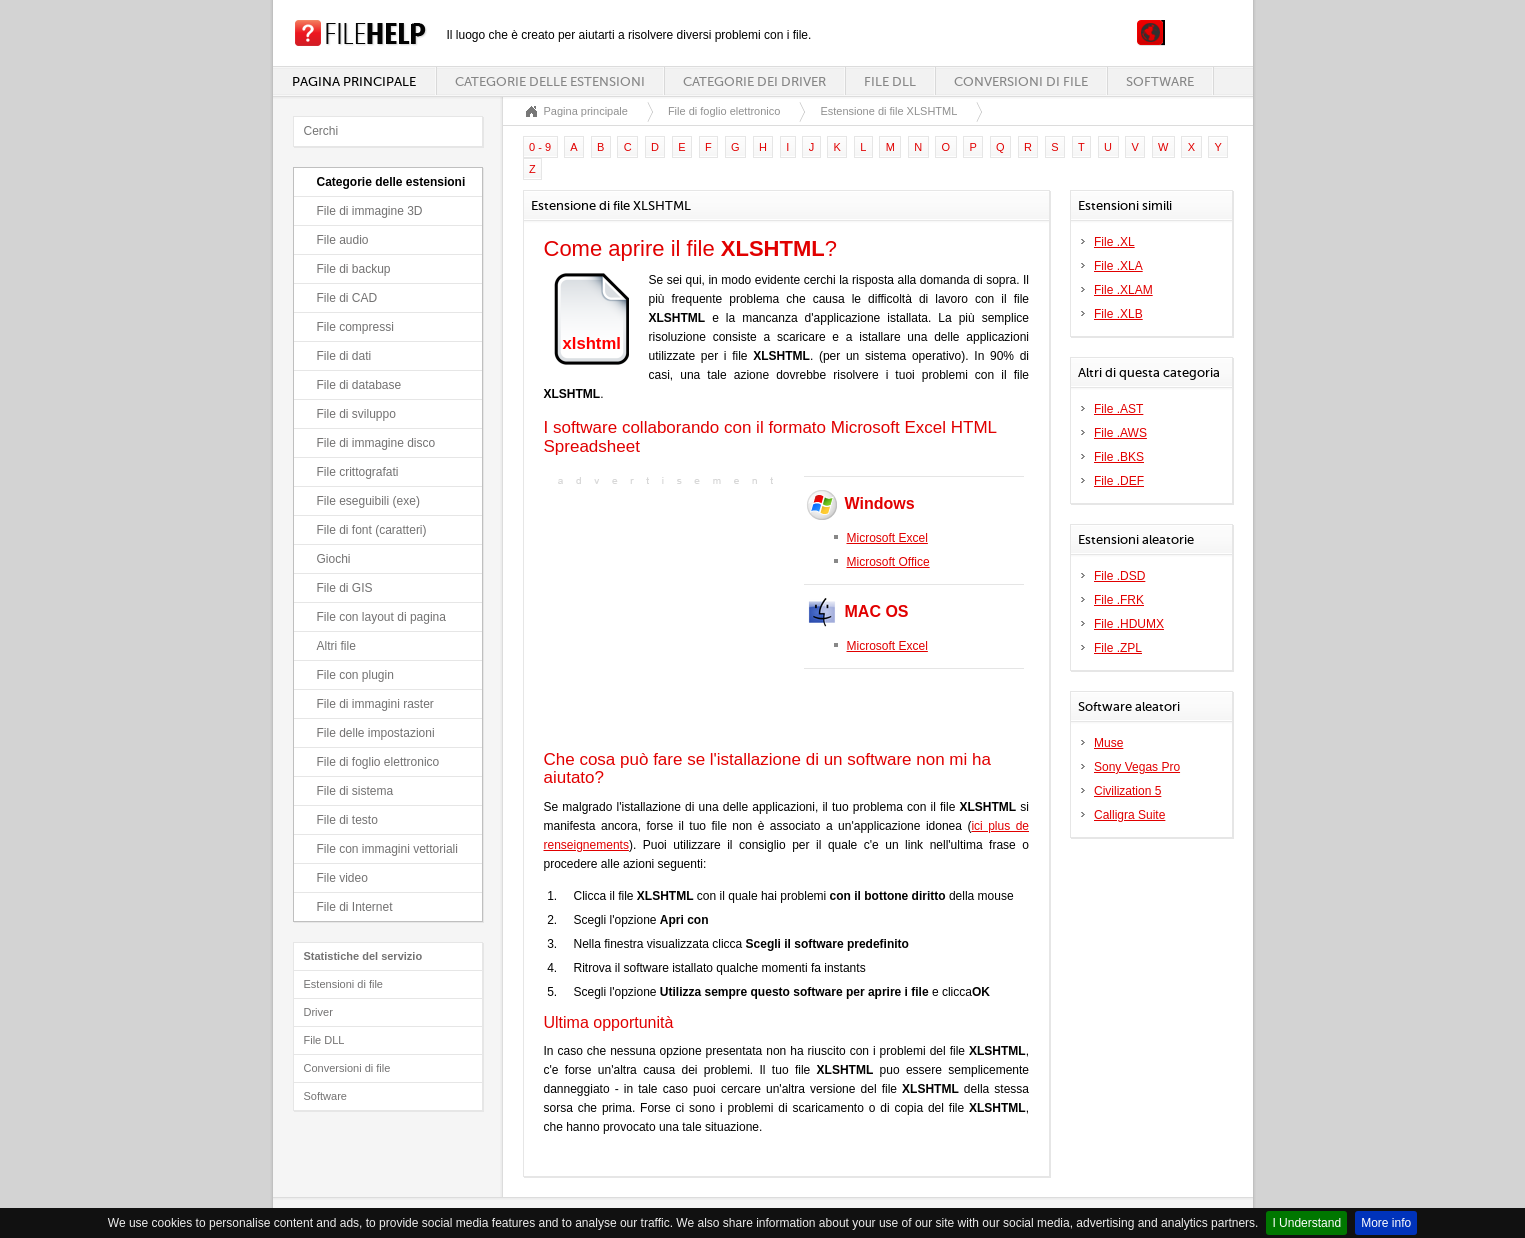 The width and height of the screenshot is (1525, 1238). What do you see at coordinates (355, 907) in the screenshot?
I see `File di Internet` at bounding box center [355, 907].